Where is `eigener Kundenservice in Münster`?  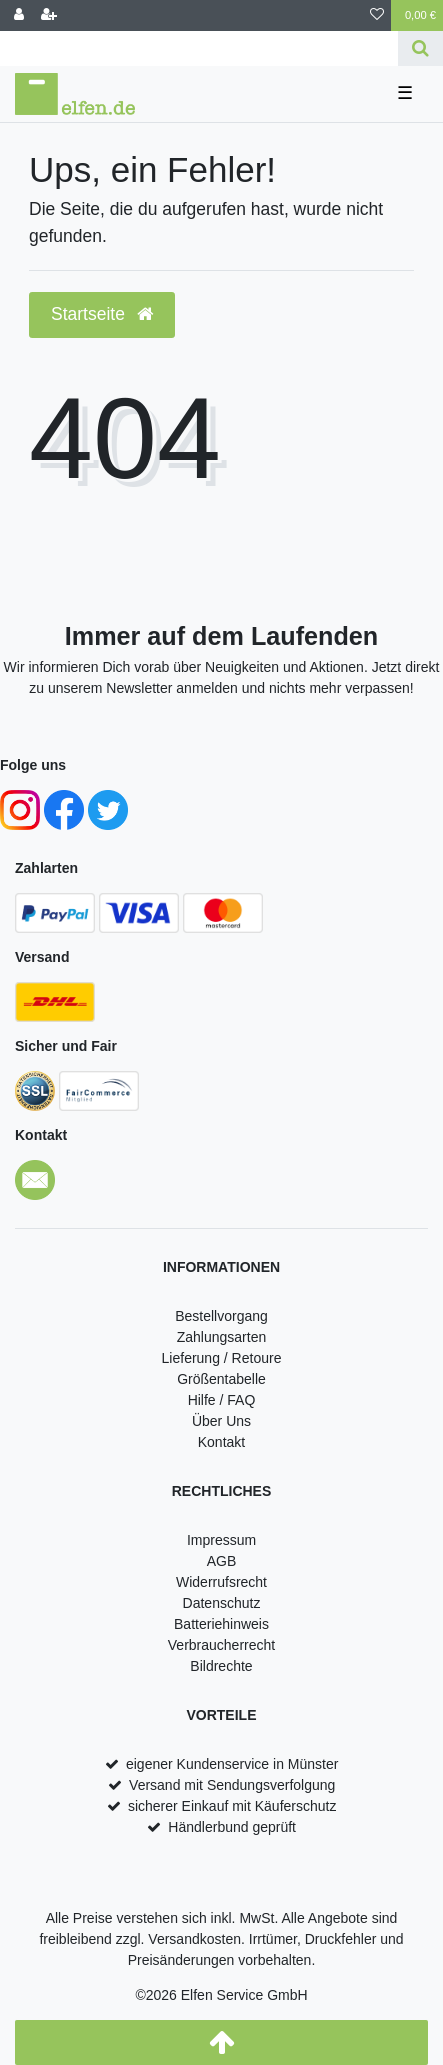
eigener Kundenservice in Münster is located at coordinates (232, 1764).